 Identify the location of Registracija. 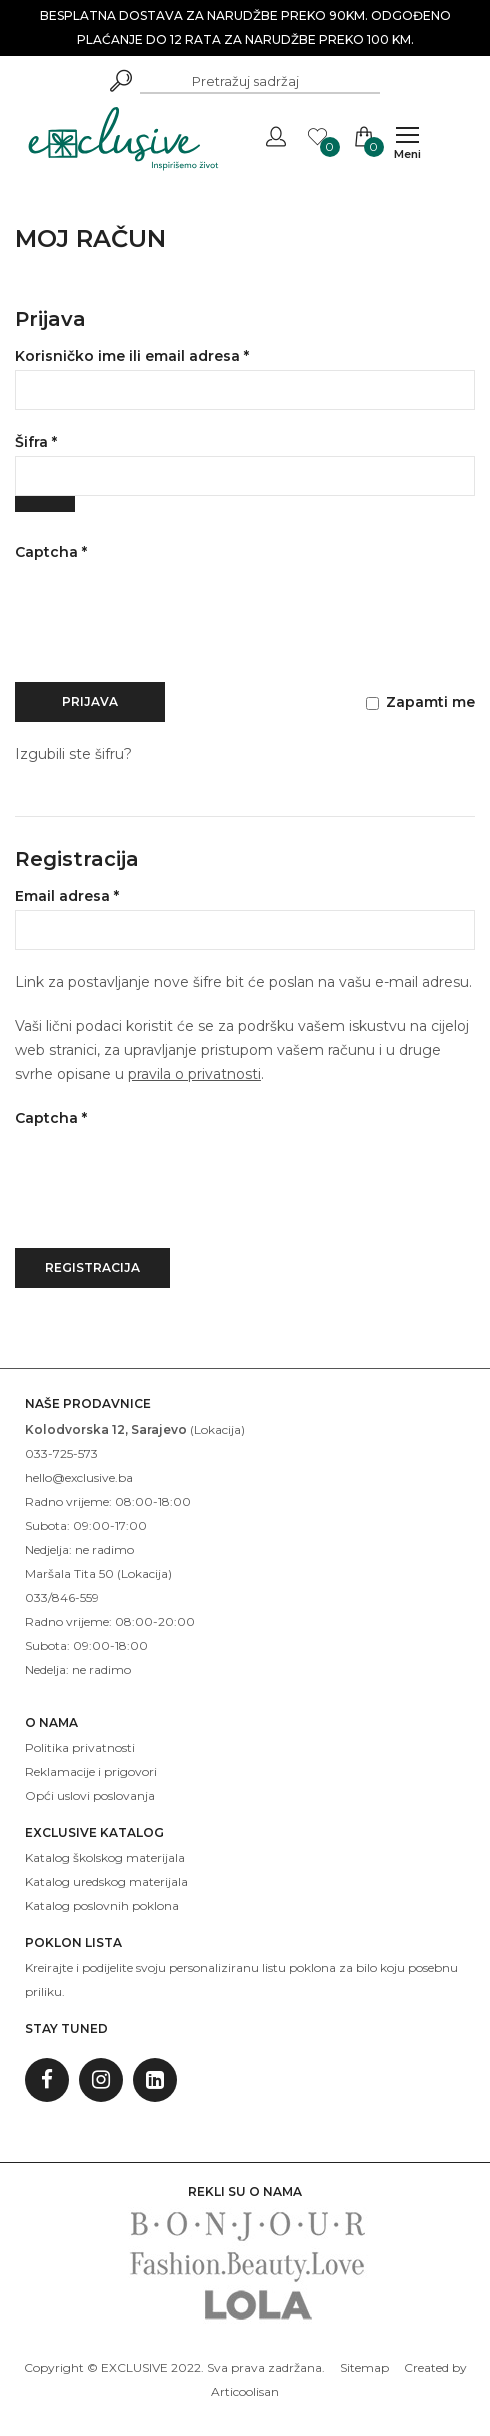
(92, 1267).